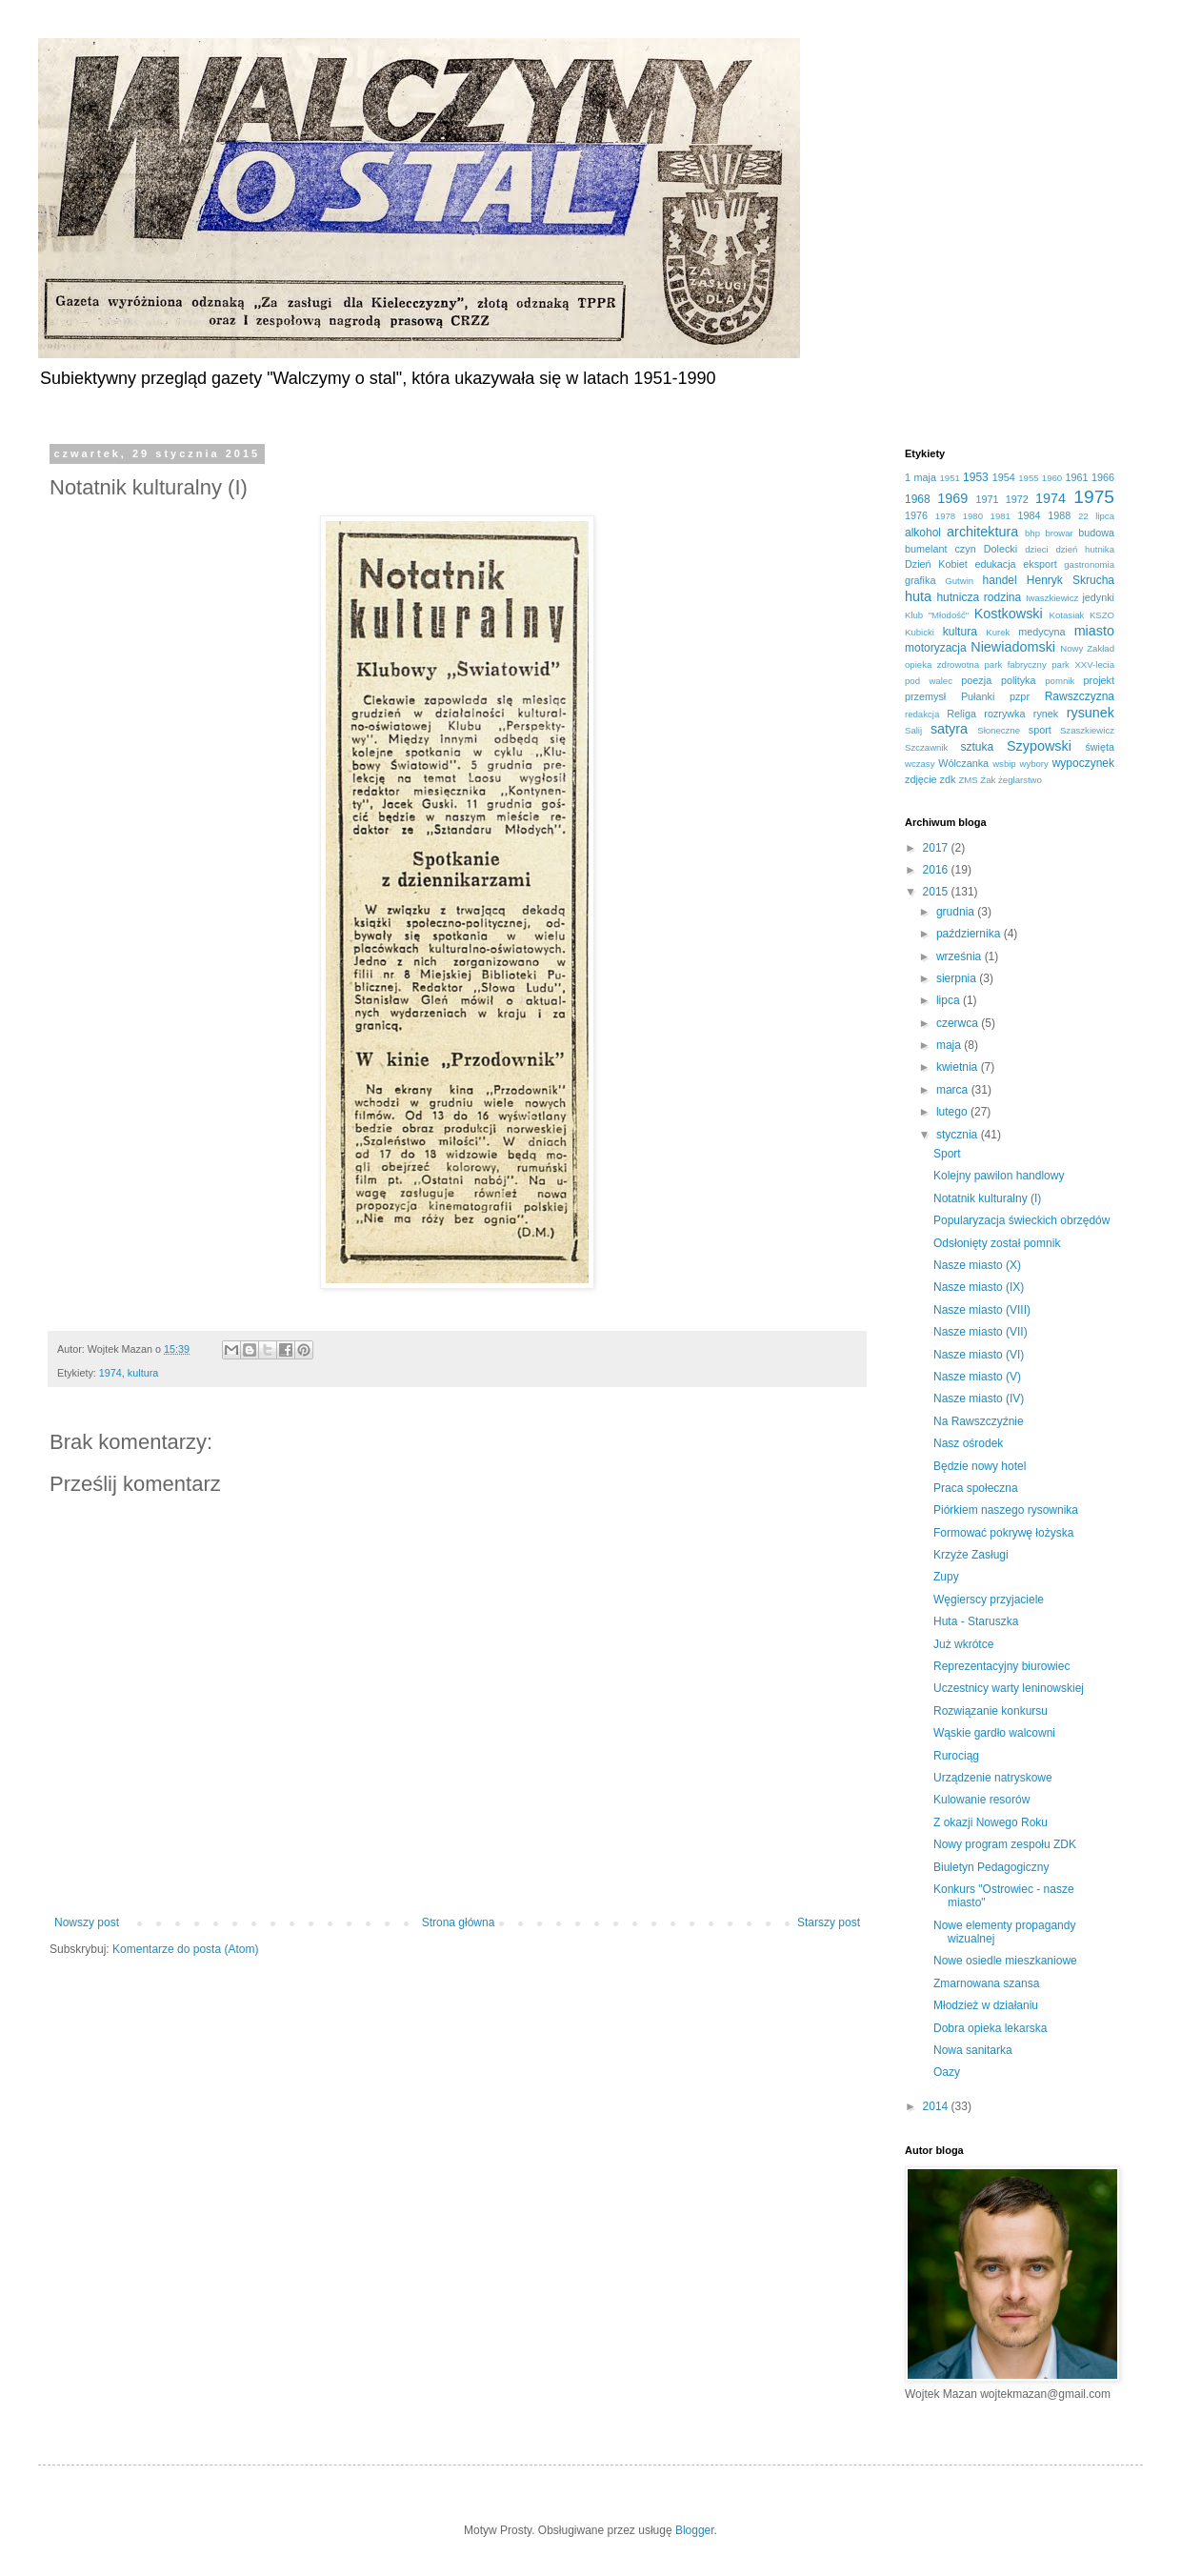 The image size is (1181, 2576). I want to click on 1968, so click(918, 499).